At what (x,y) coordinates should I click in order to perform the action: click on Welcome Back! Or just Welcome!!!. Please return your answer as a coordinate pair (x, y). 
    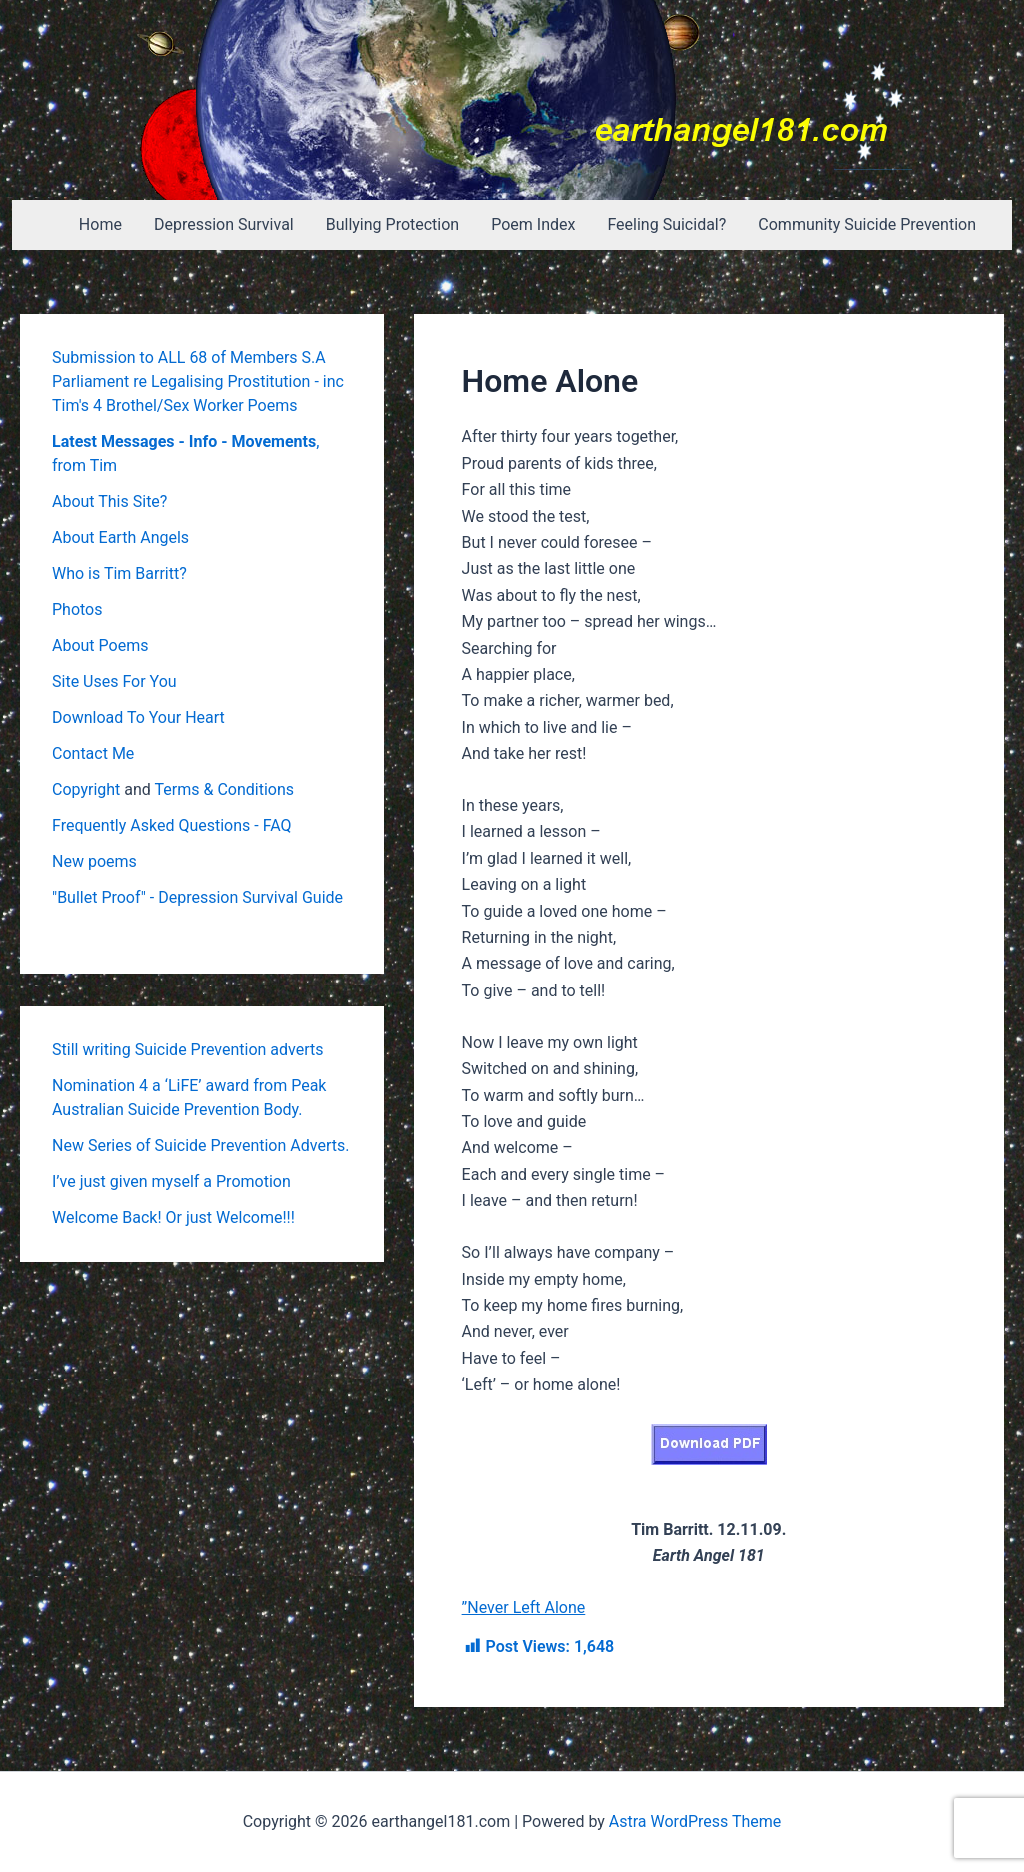
    Looking at the image, I should click on (173, 1217).